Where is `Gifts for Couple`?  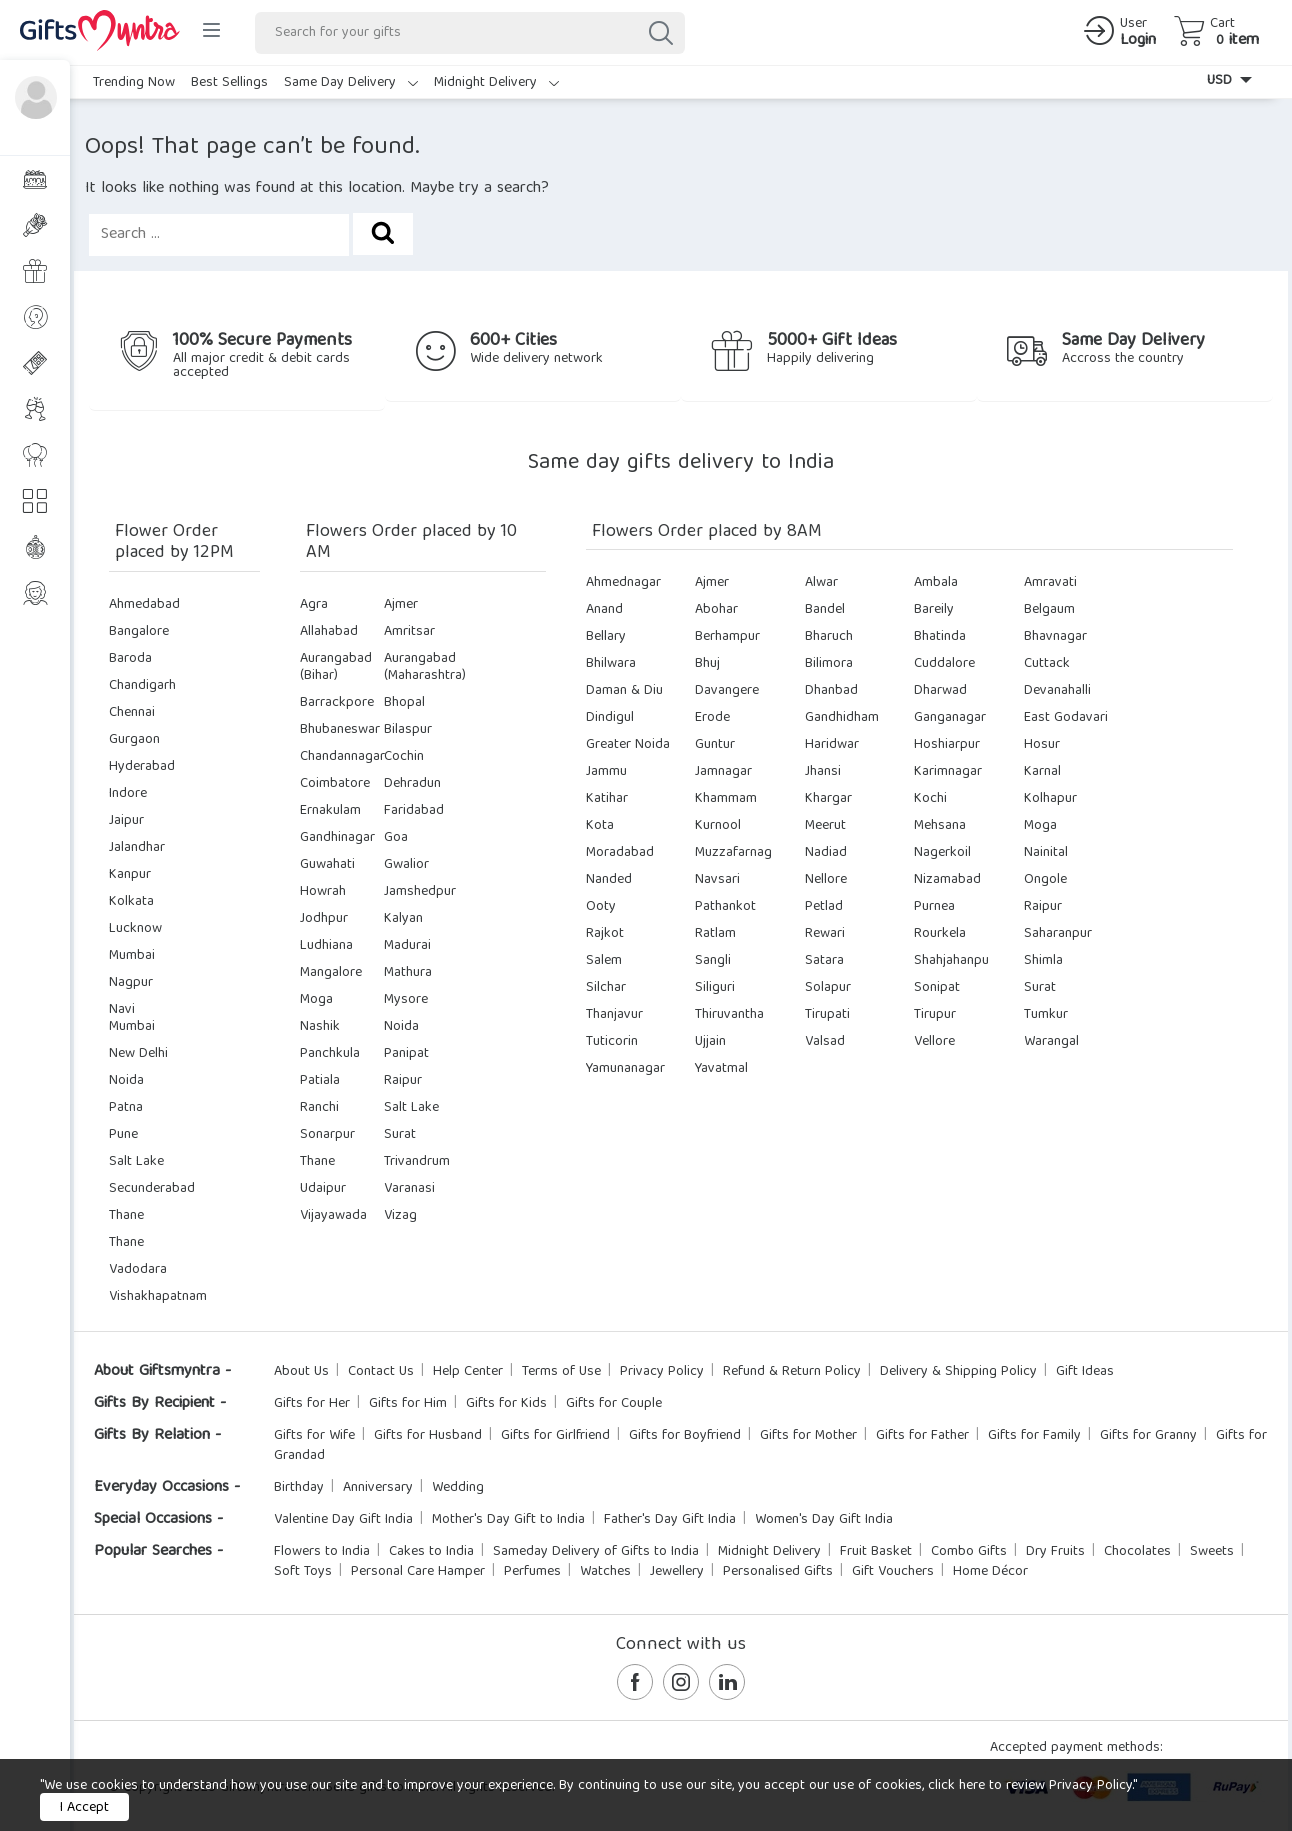 Gifts for Couple is located at coordinates (614, 1404).